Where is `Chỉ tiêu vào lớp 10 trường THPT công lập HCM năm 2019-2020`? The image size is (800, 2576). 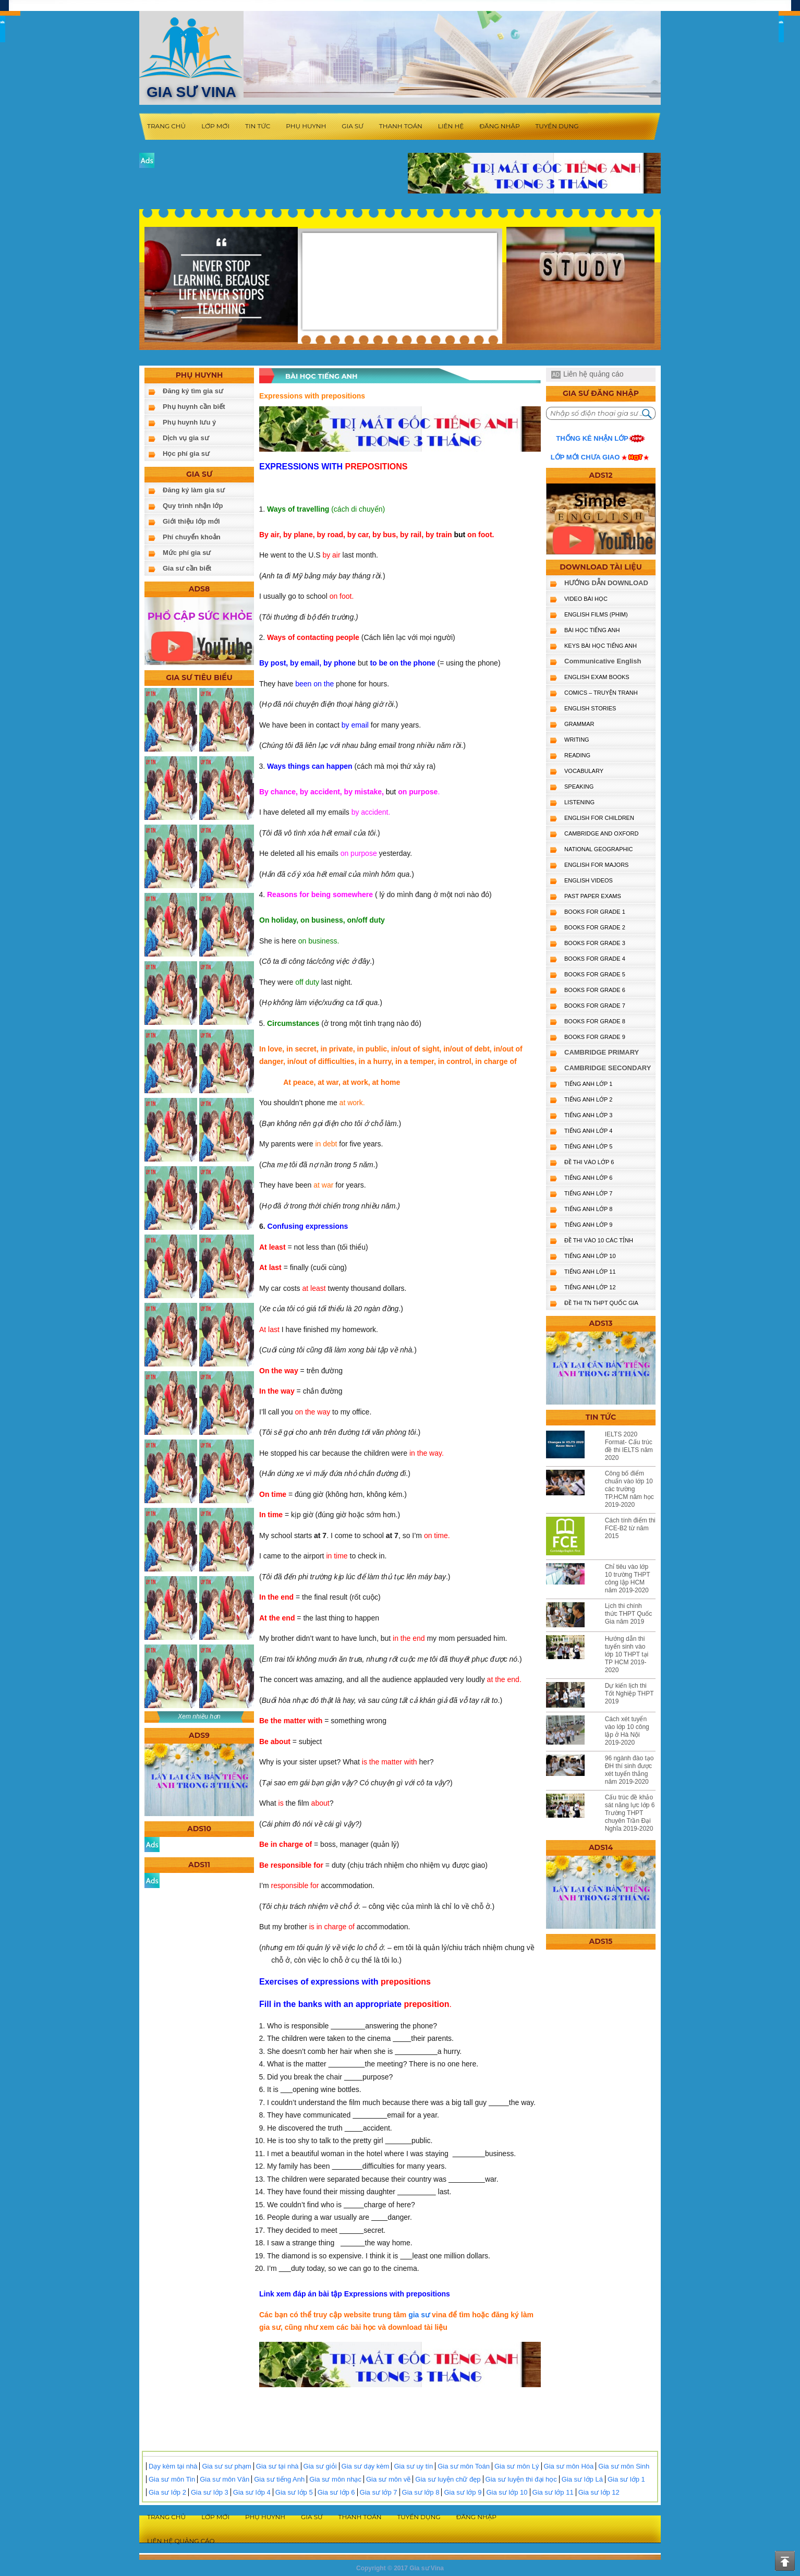
Chỉ tiêu vào lớp 10 trường THPT công lập HCM năm 2019-2020 is located at coordinates (627, 1578).